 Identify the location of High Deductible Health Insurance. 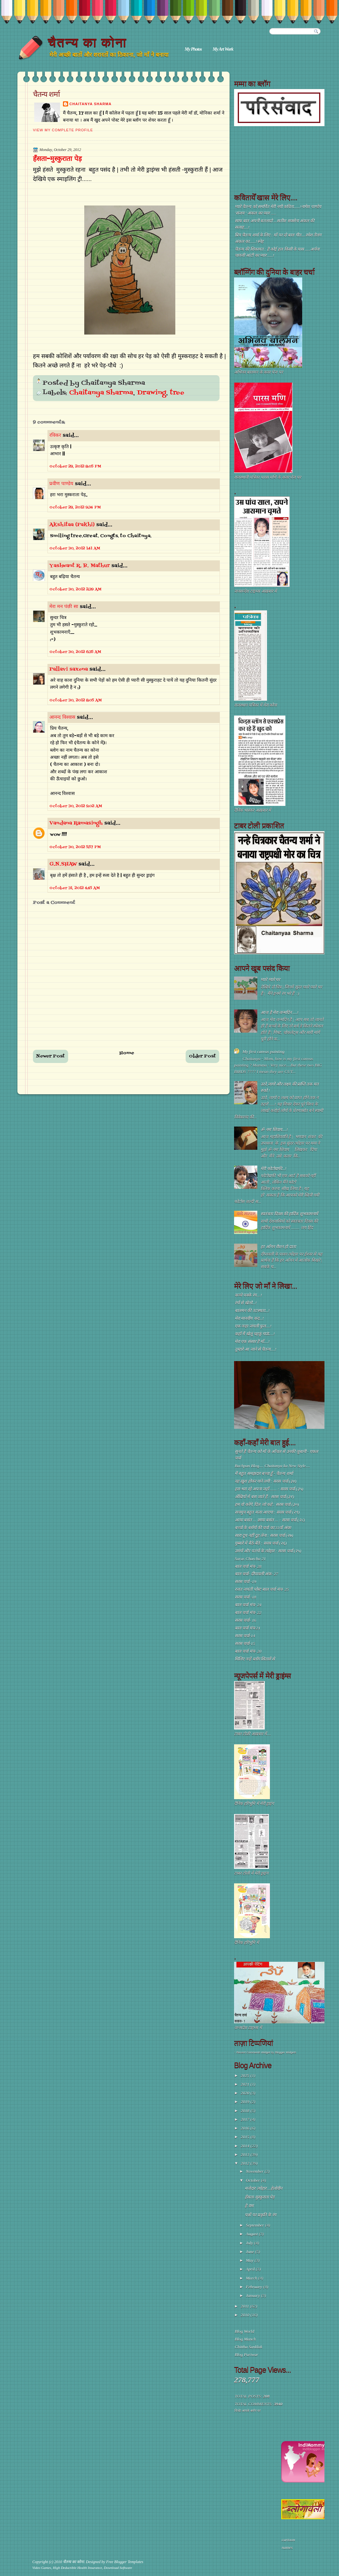
(77, 2568).